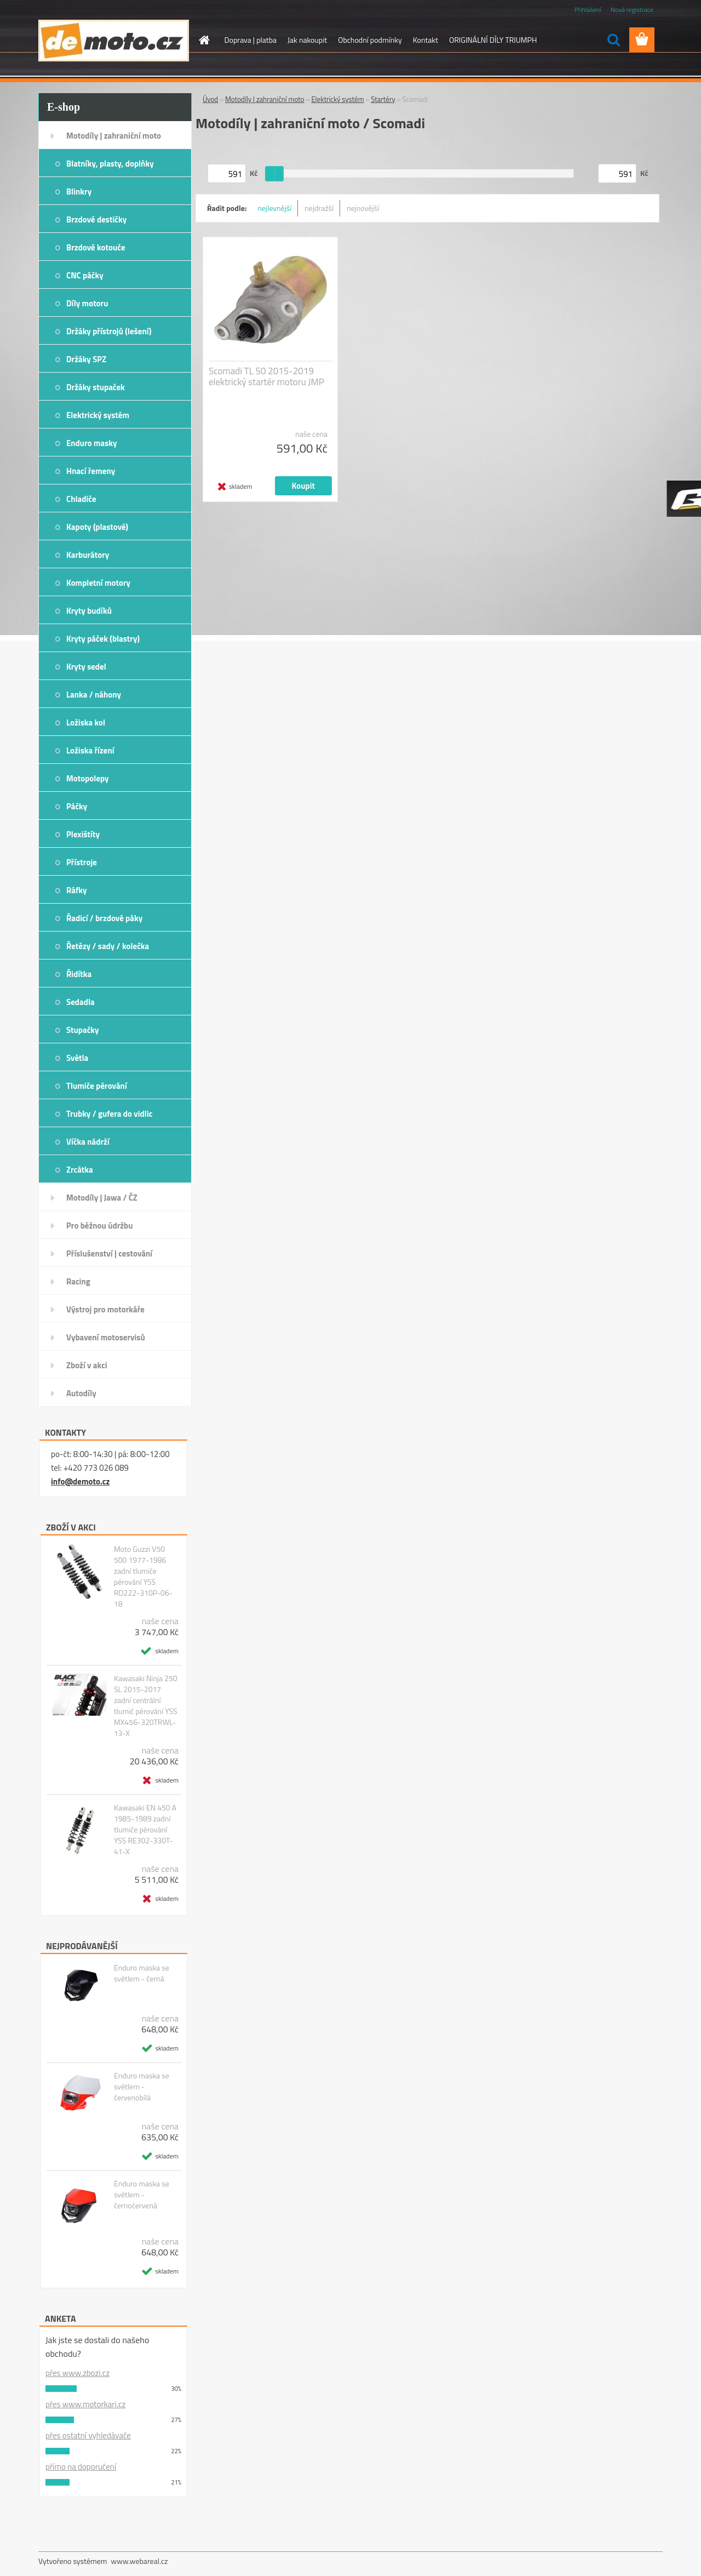 The height and width of the screenshot is (2576, 701). What do you see at coordinates (90, 471) in the screenshot?
I see `Hnací řemeny` at bounding box center [90, 471].